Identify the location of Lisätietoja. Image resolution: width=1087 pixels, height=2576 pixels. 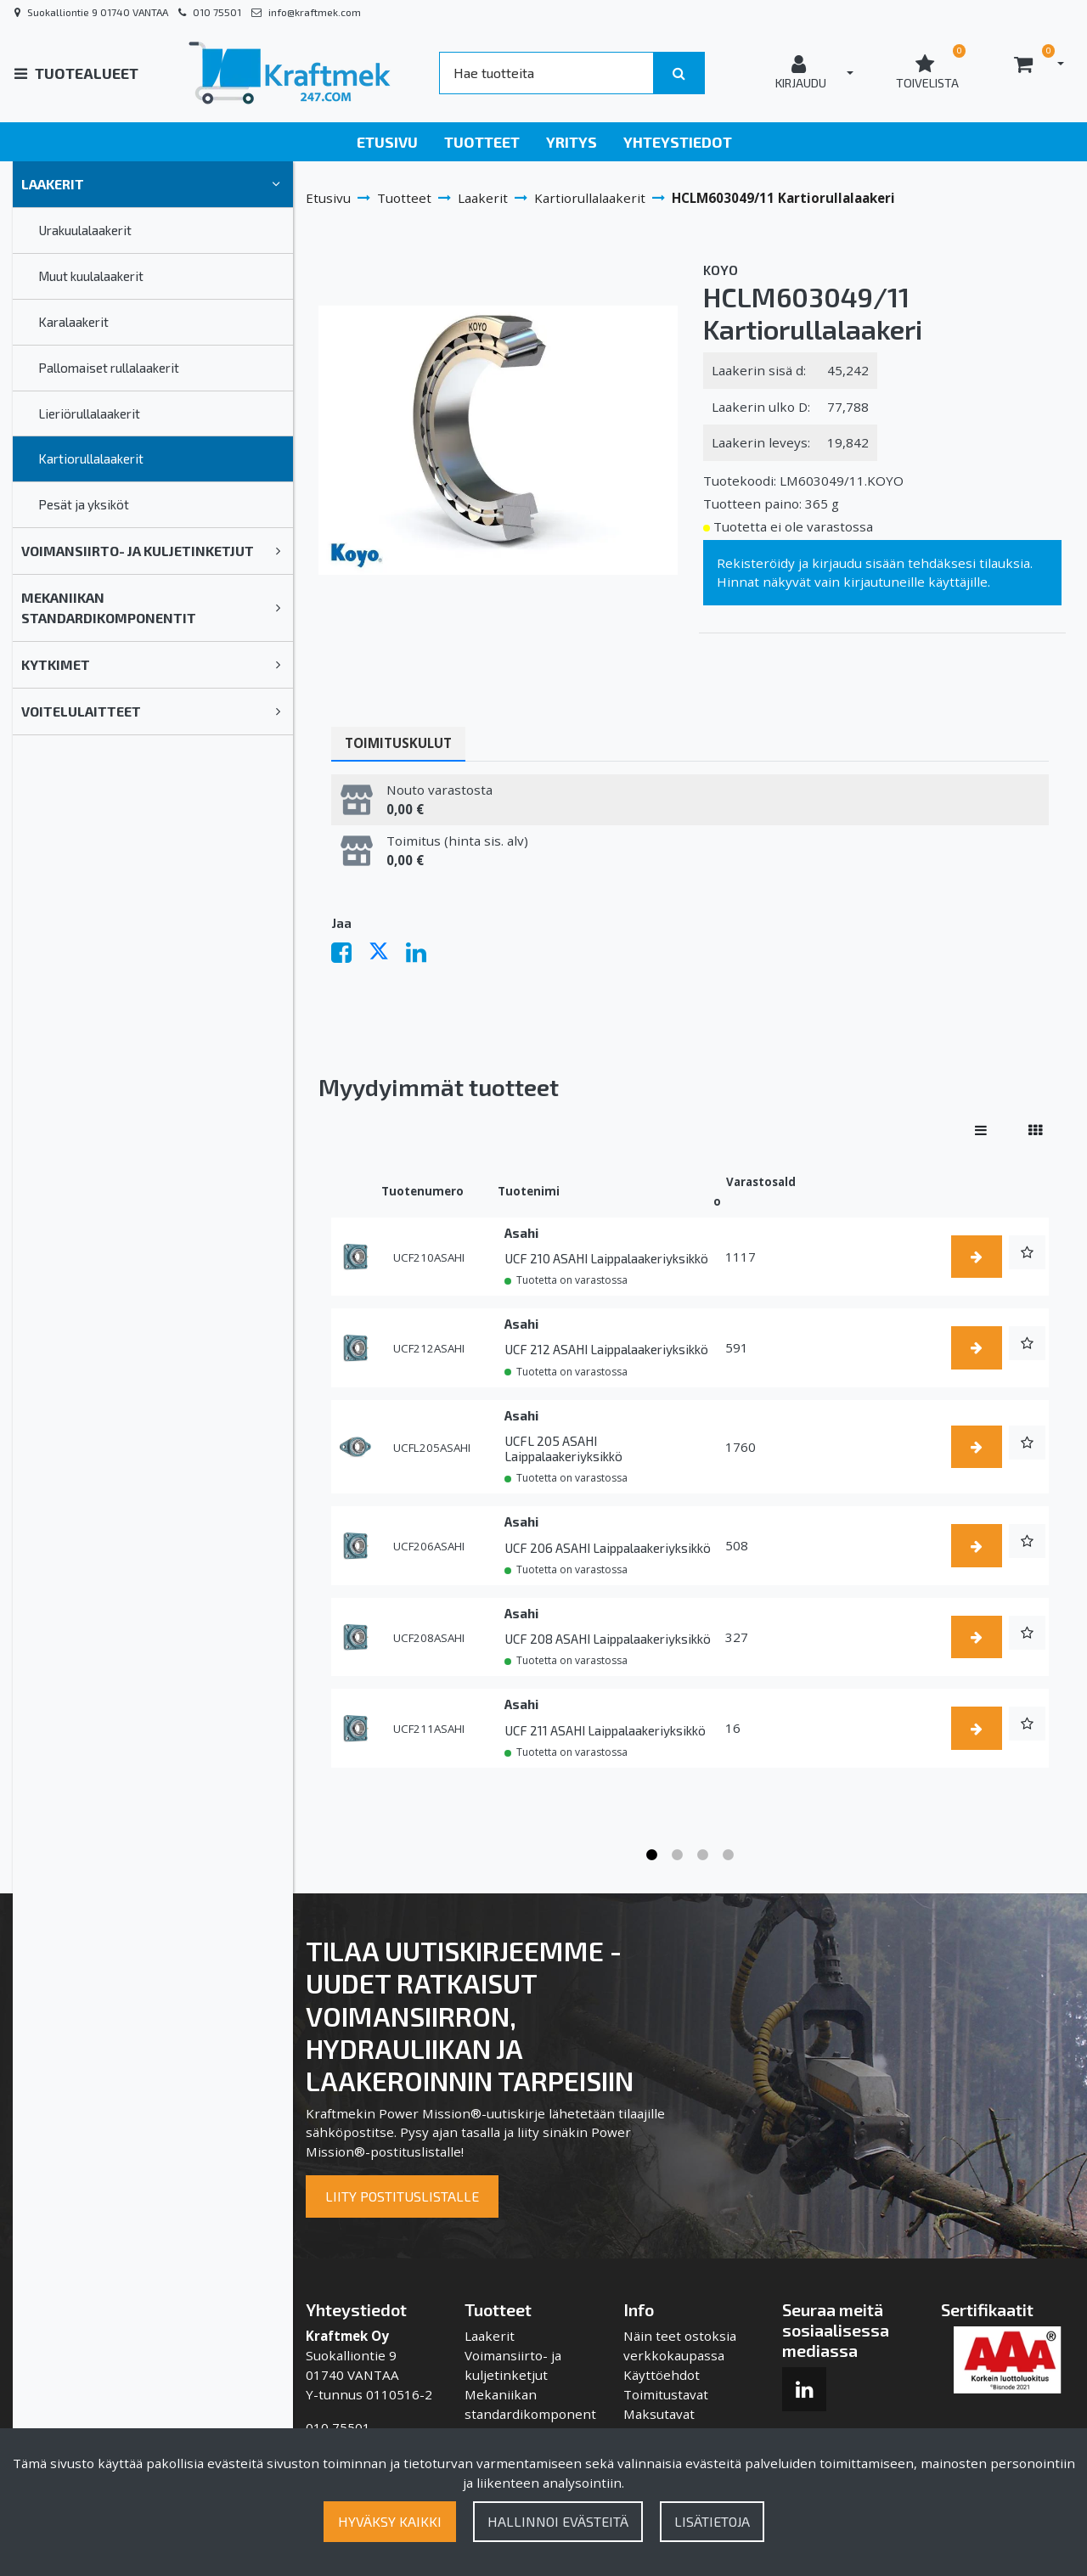
(712, 2521).